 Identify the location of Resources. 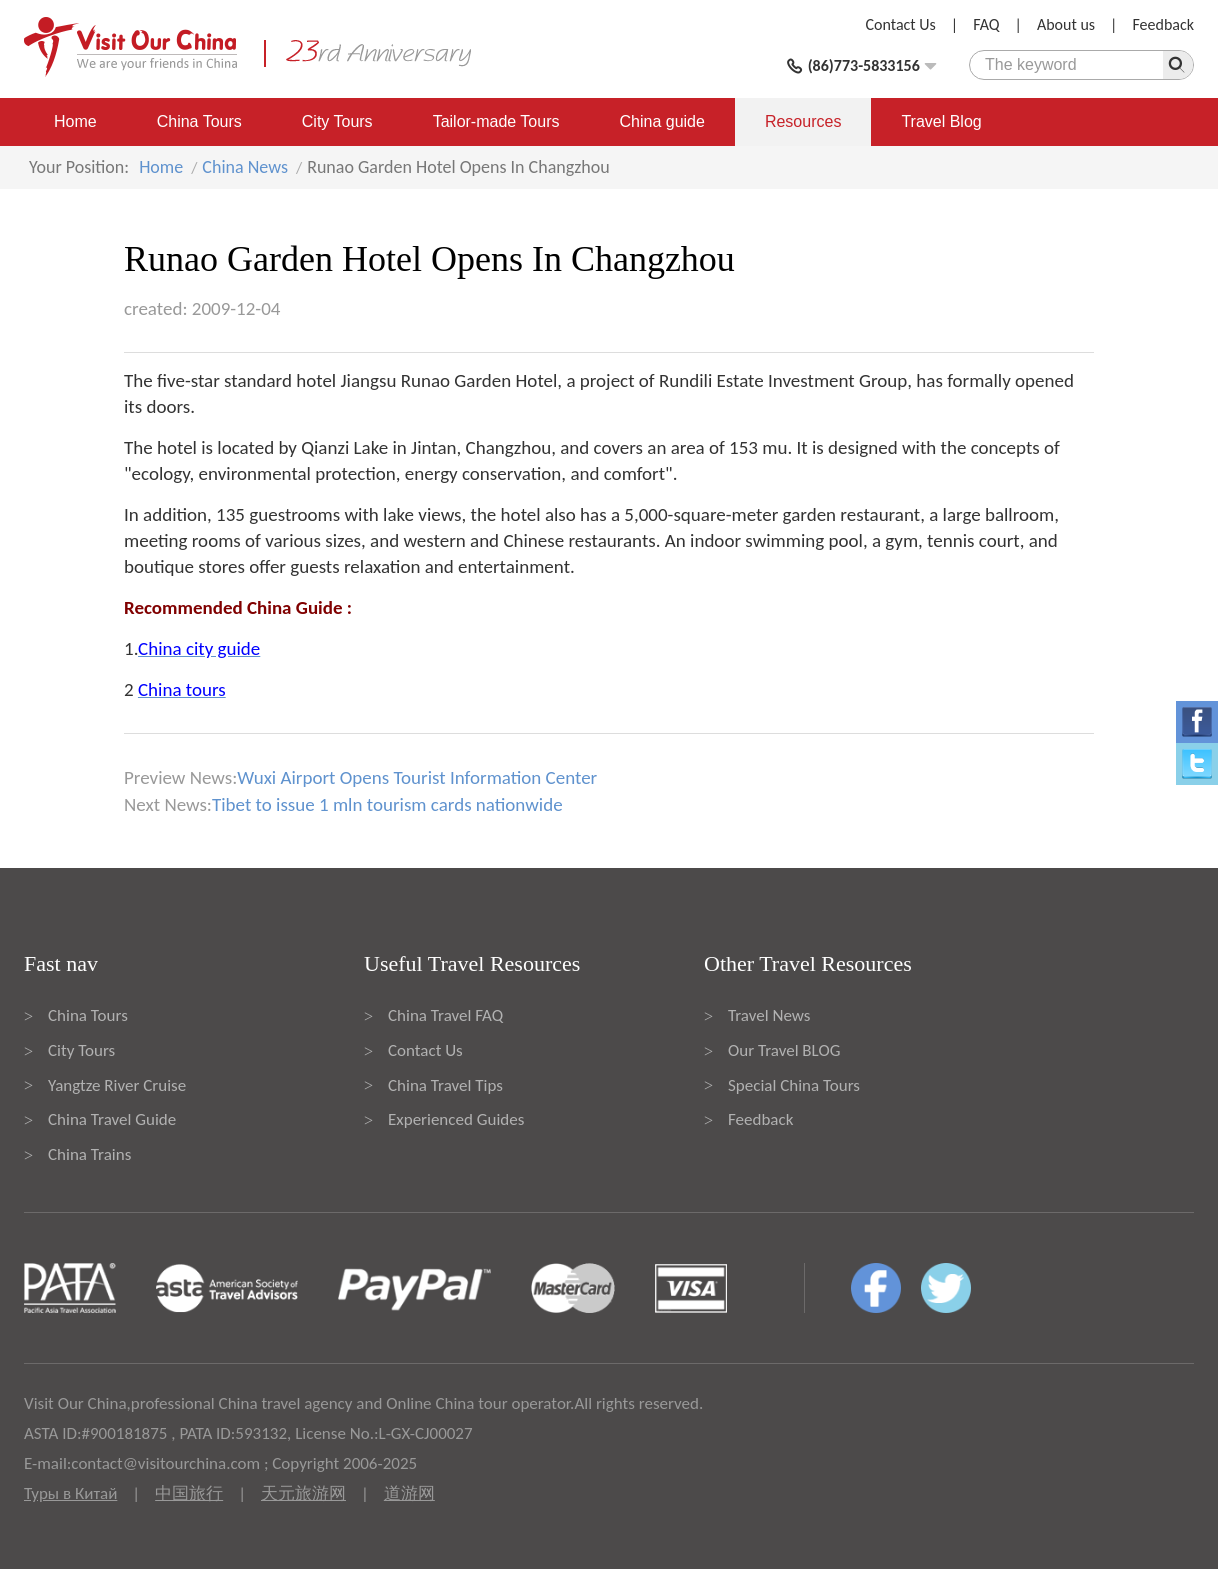
(803, 121).